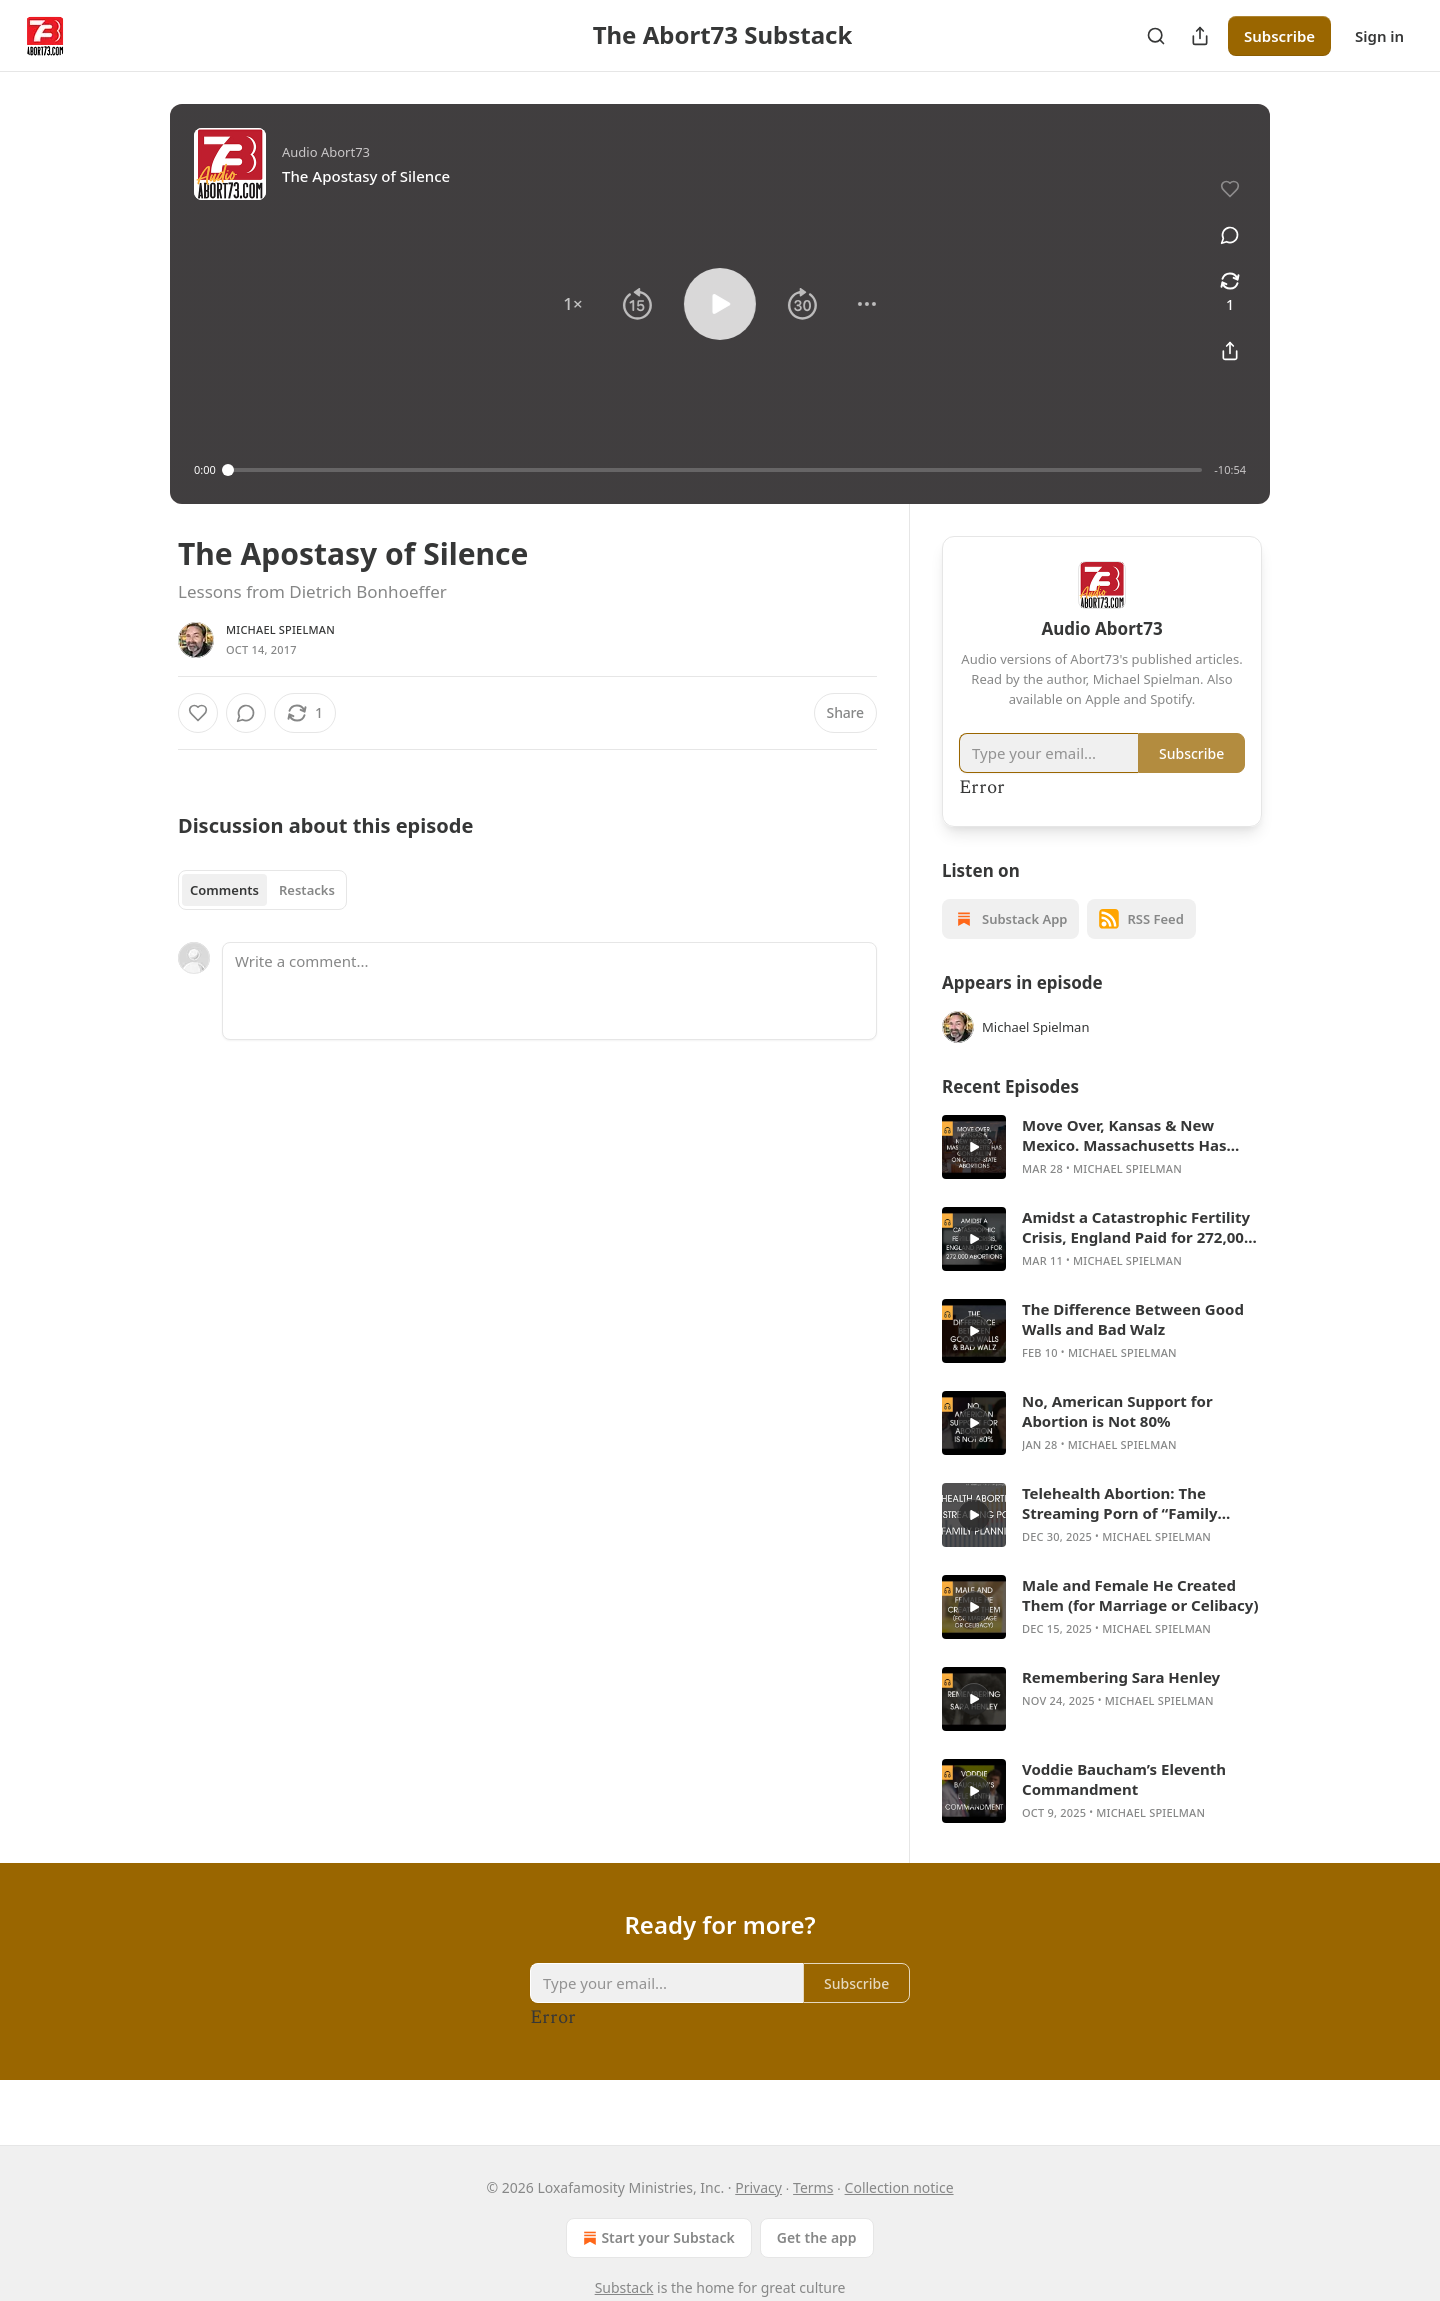 Image resolution: width=1440 pixels, height=2301 pixels. What do you see at coordinates (1121, 1677) in the screenshot?
I see `Remembering Sara Henley` at bounding box center [1121, 1677].